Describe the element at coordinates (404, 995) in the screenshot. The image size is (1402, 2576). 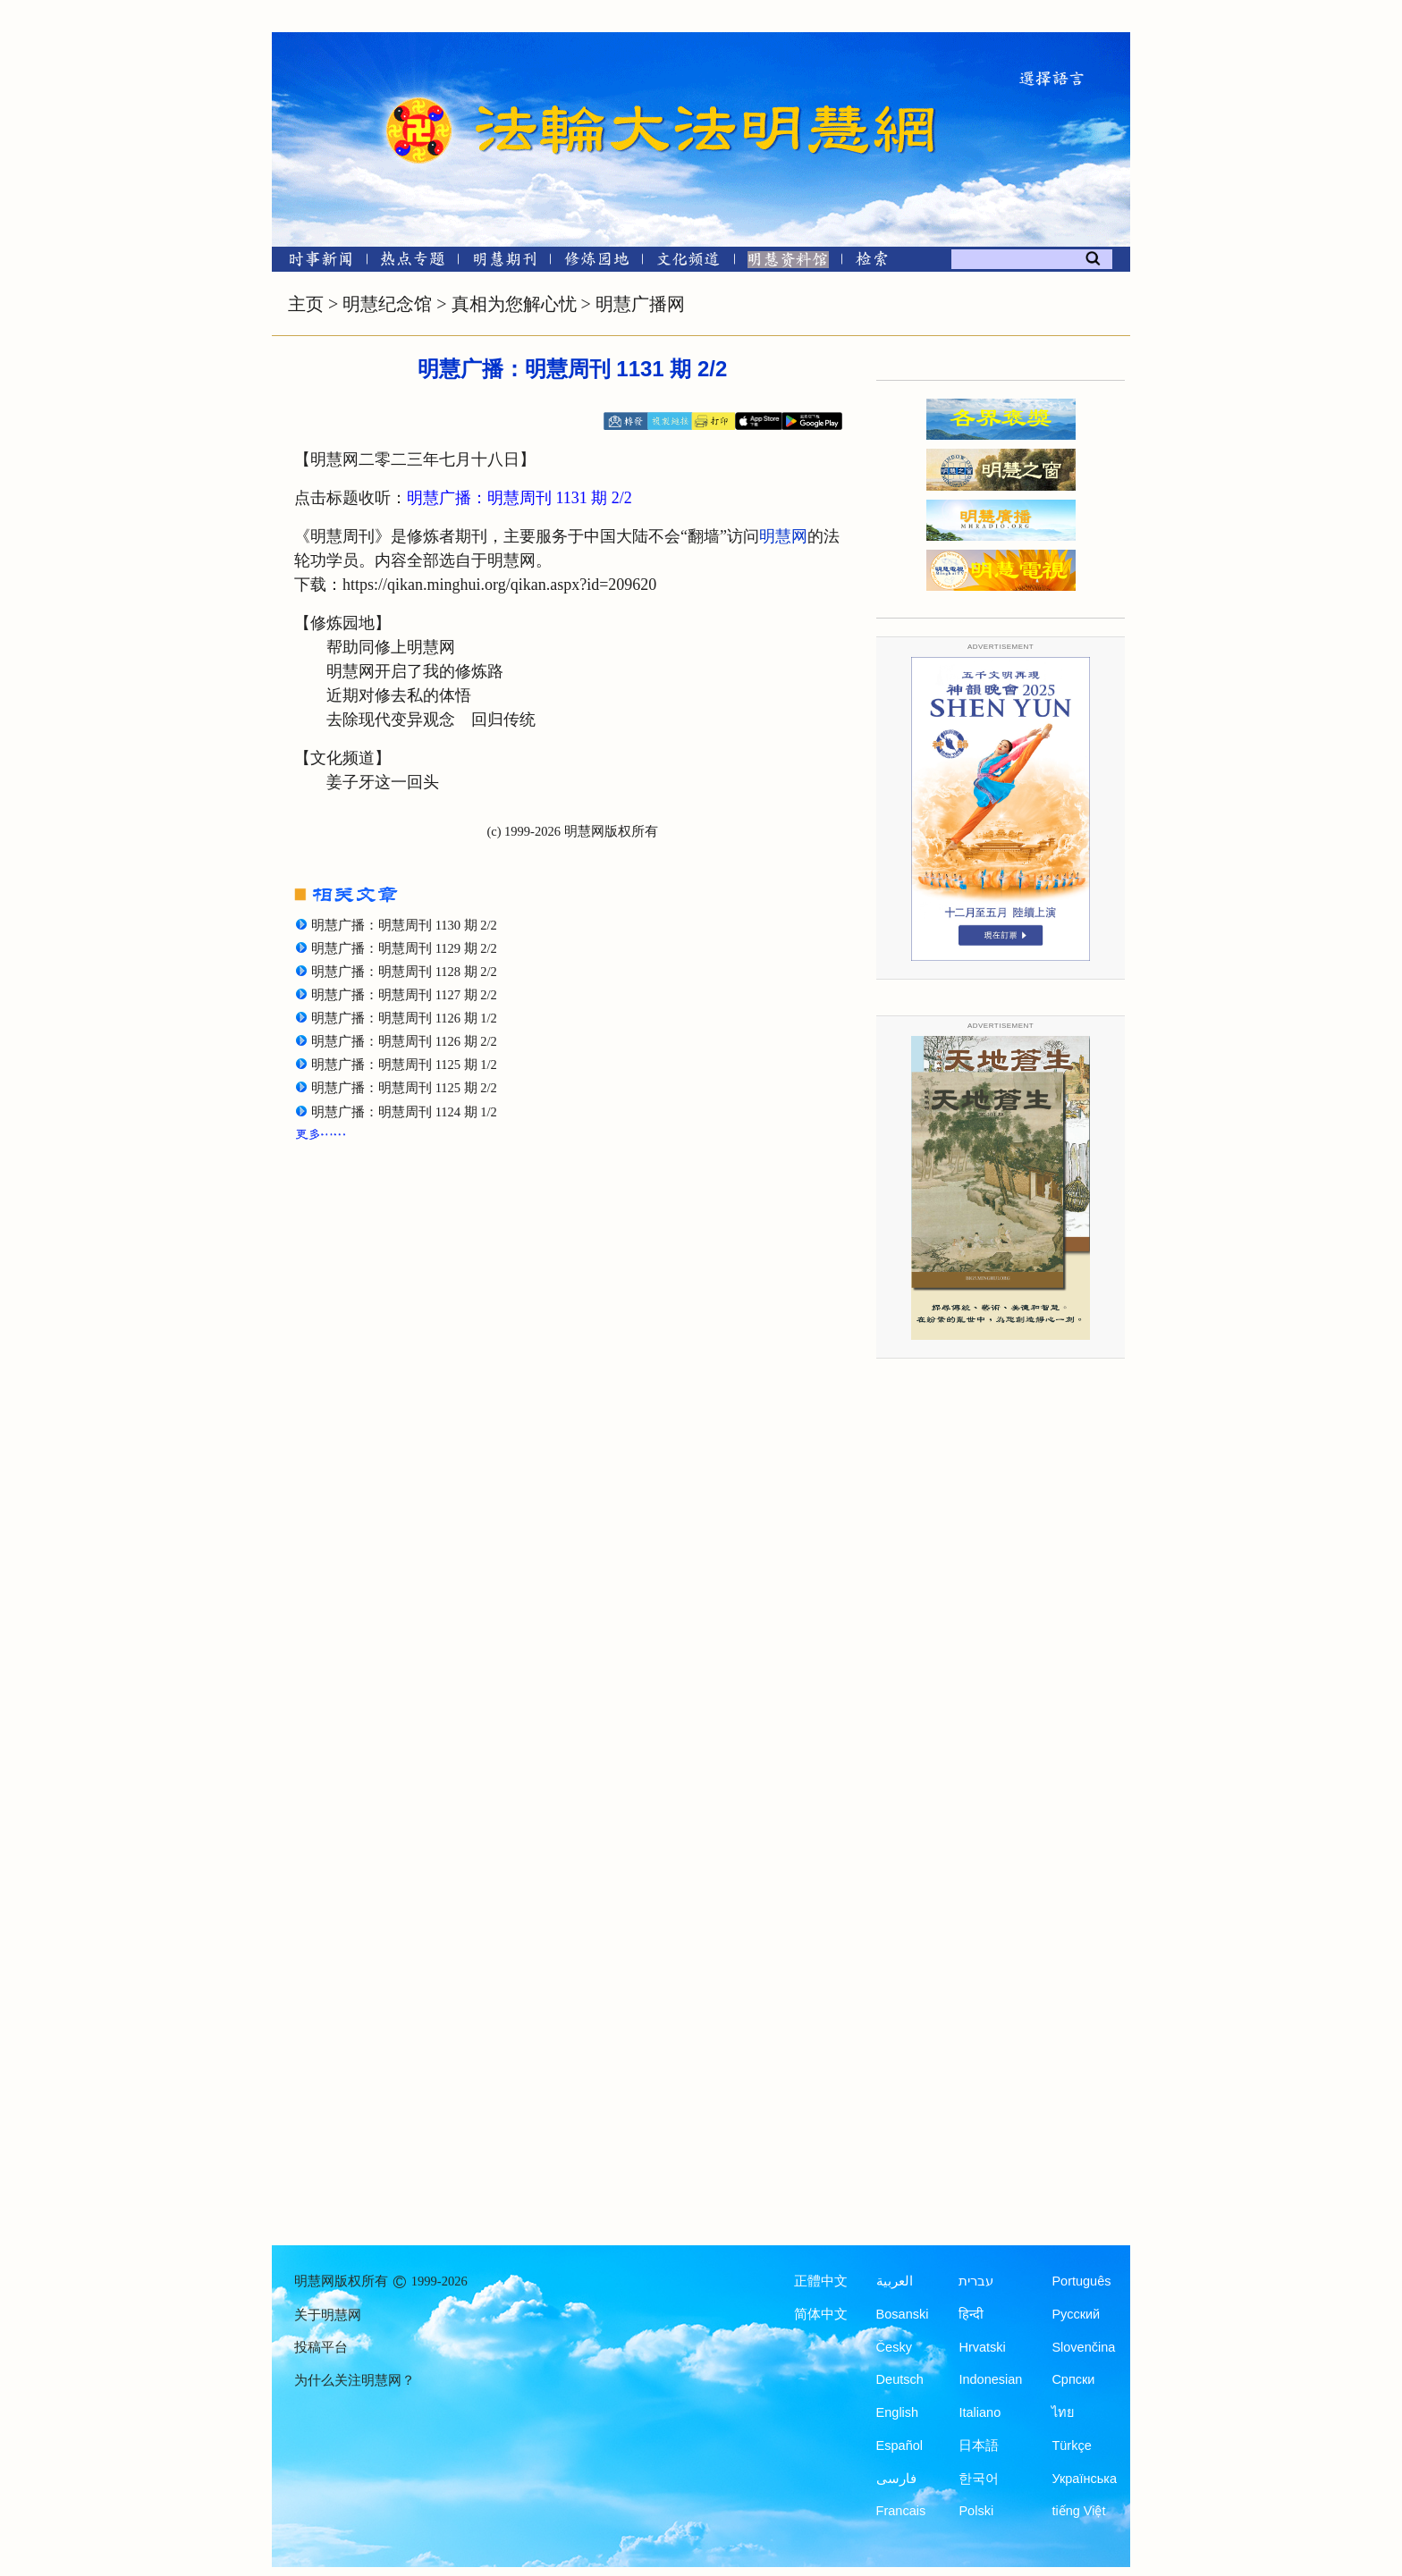
I see `明慧广播：明慧周刊 1127 期 2/2` at that location.